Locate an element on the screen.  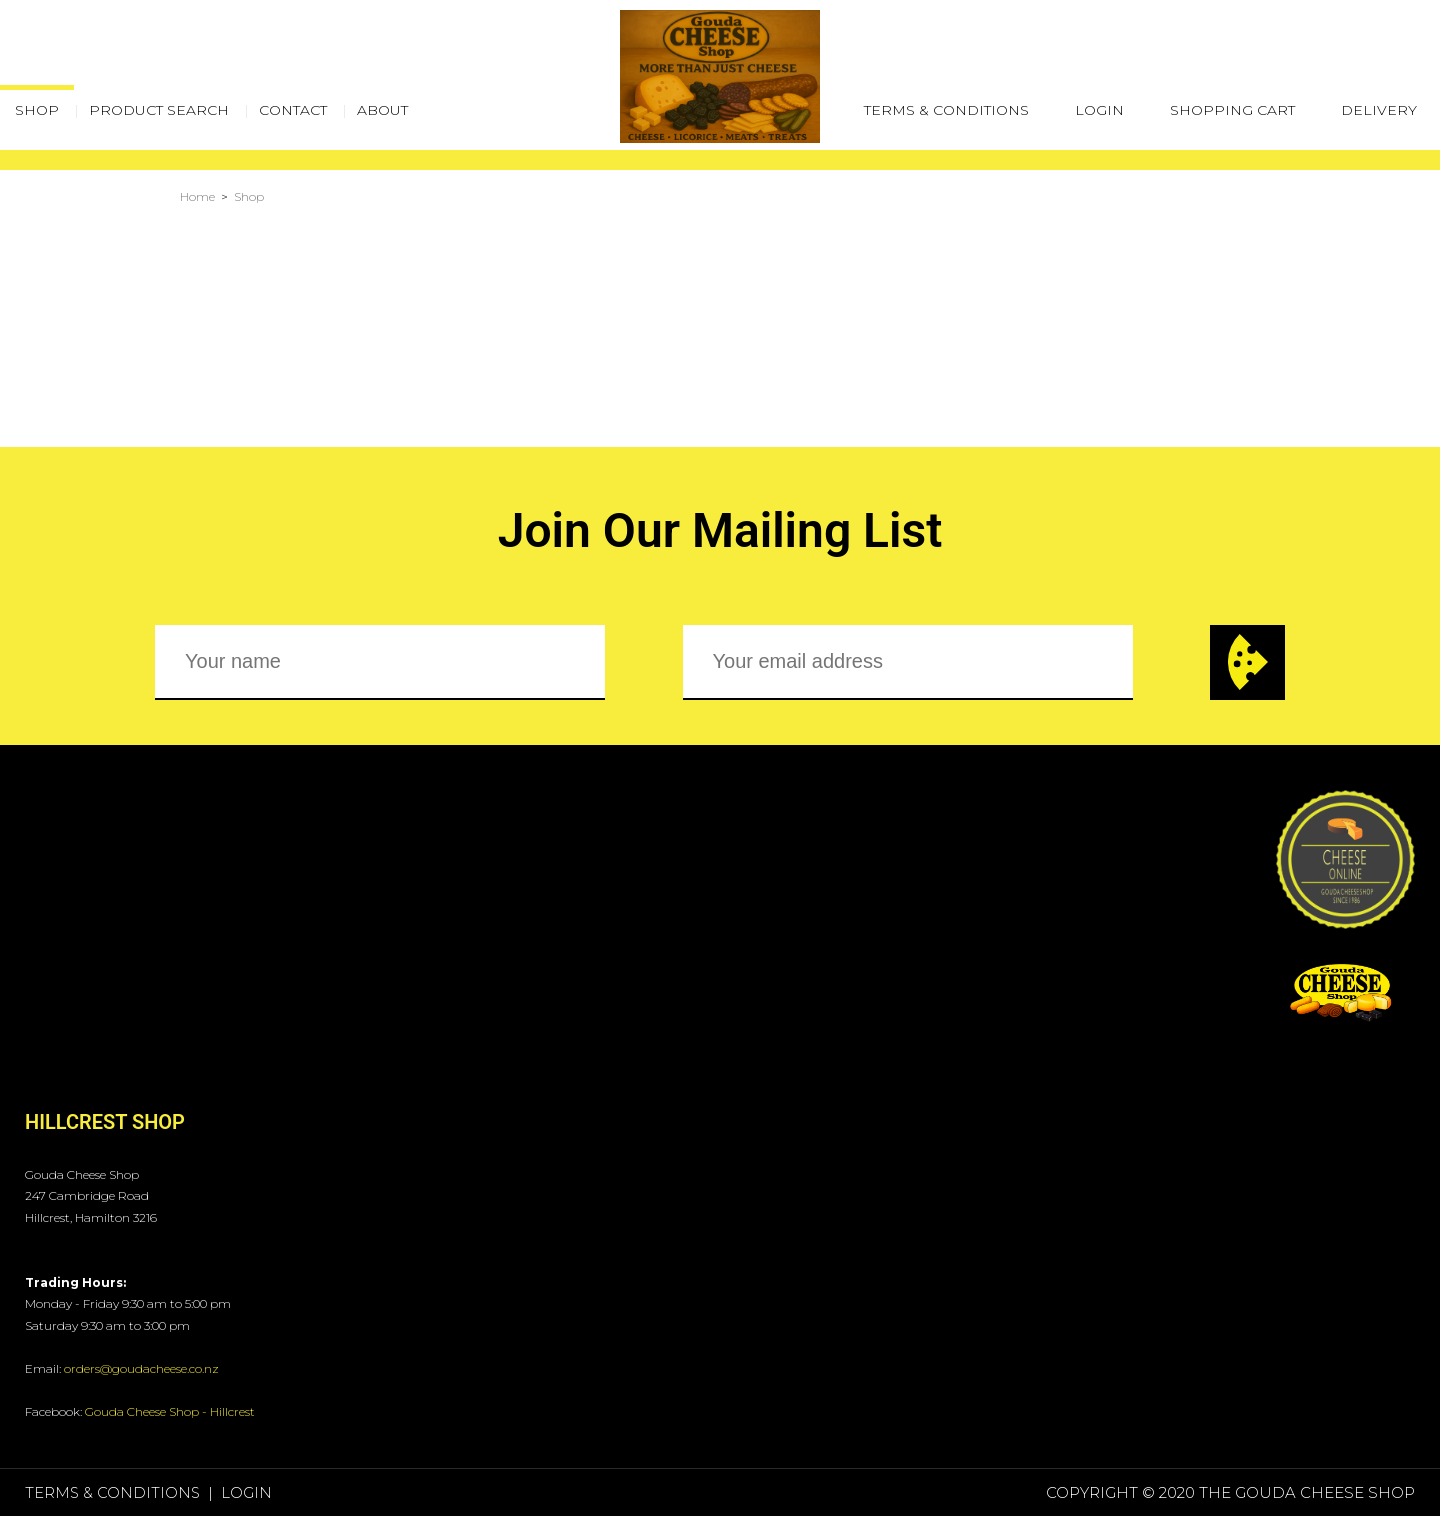
Terms & Conditions is located at coordinates (946, 110).